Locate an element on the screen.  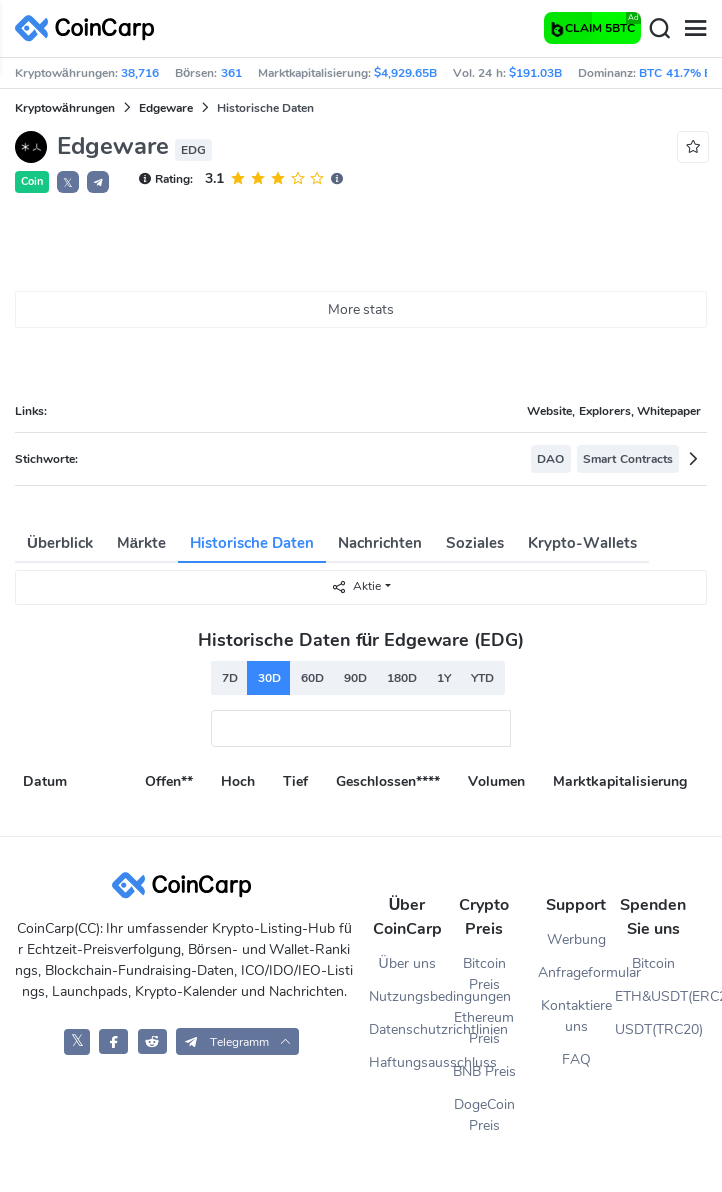
YTD is located at coordinates (482, 678).